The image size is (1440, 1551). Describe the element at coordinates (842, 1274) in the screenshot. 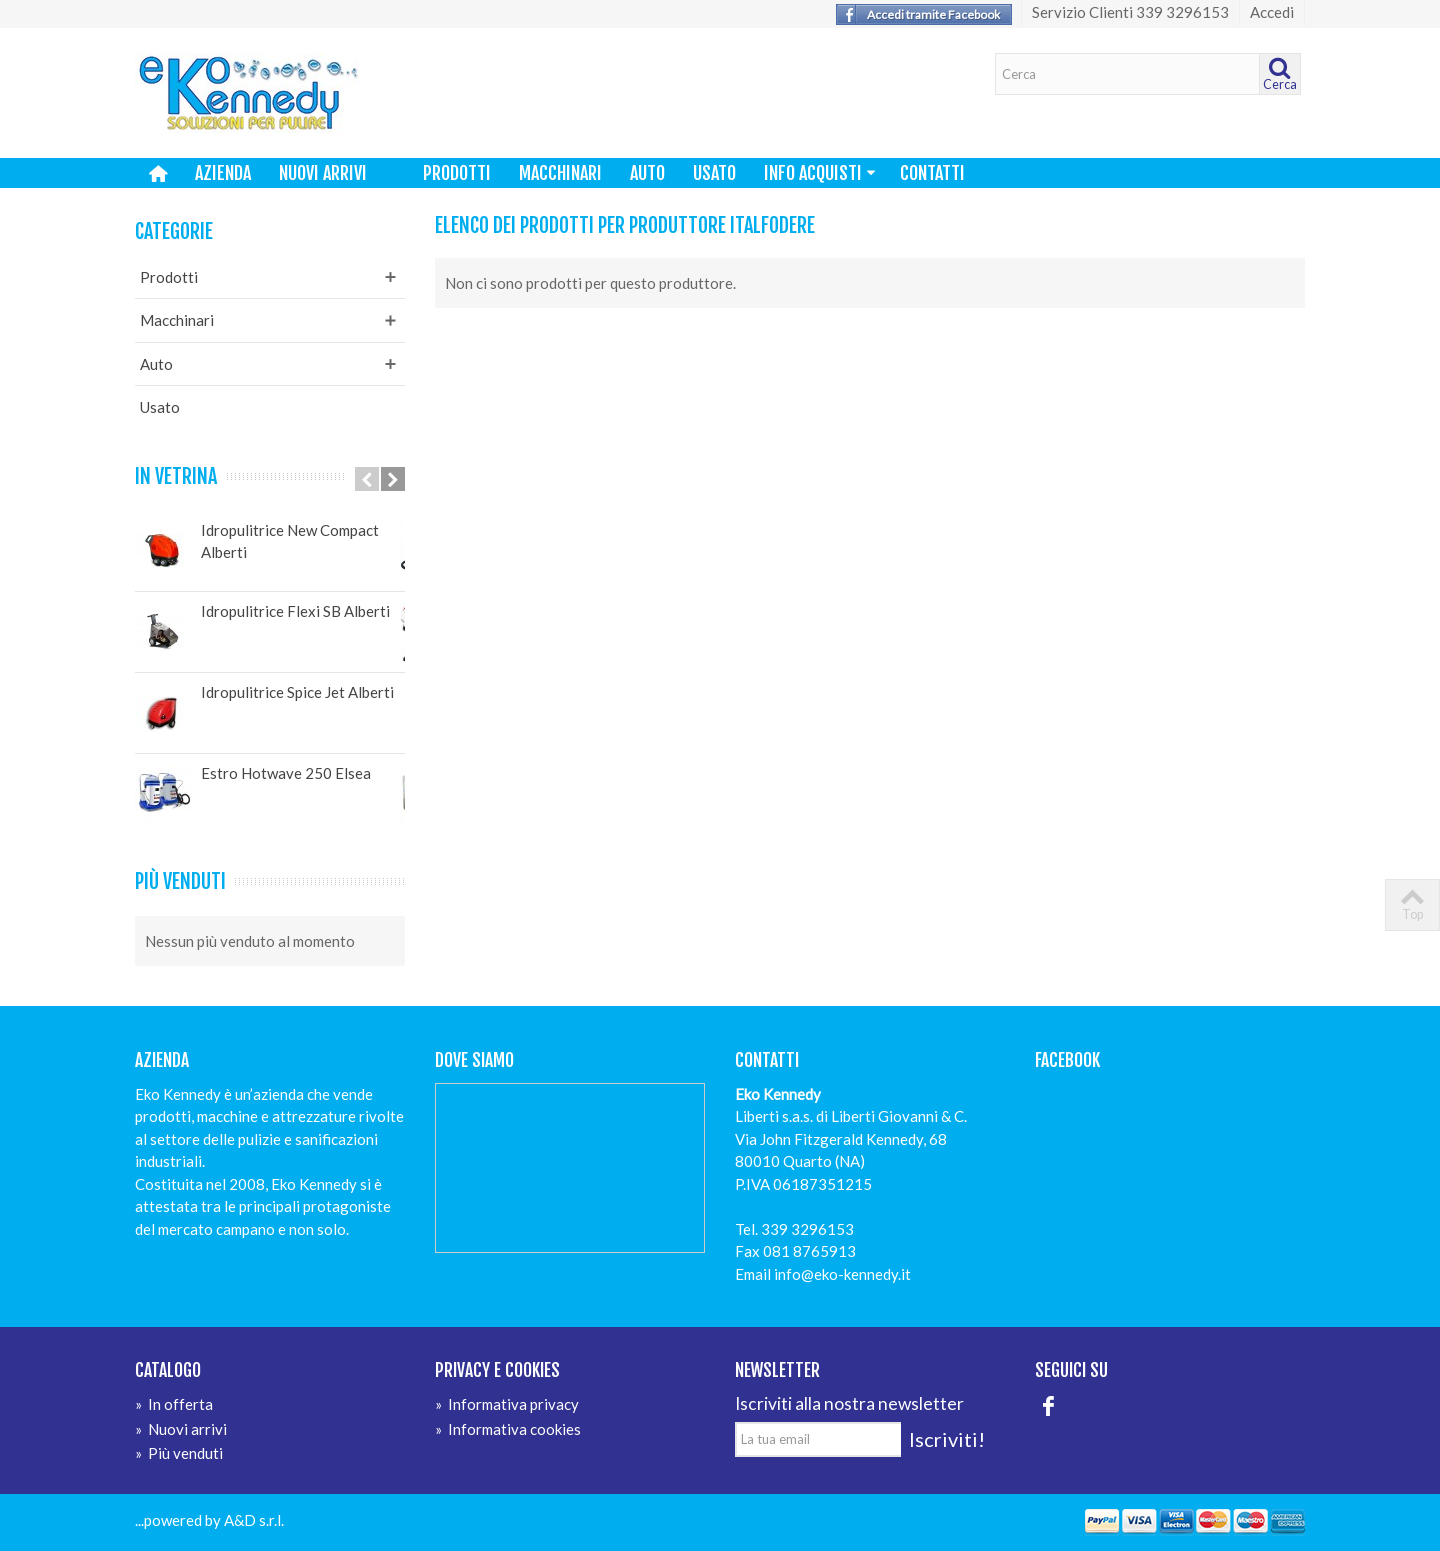

I see `info@eko-kennedy.it` at that location.